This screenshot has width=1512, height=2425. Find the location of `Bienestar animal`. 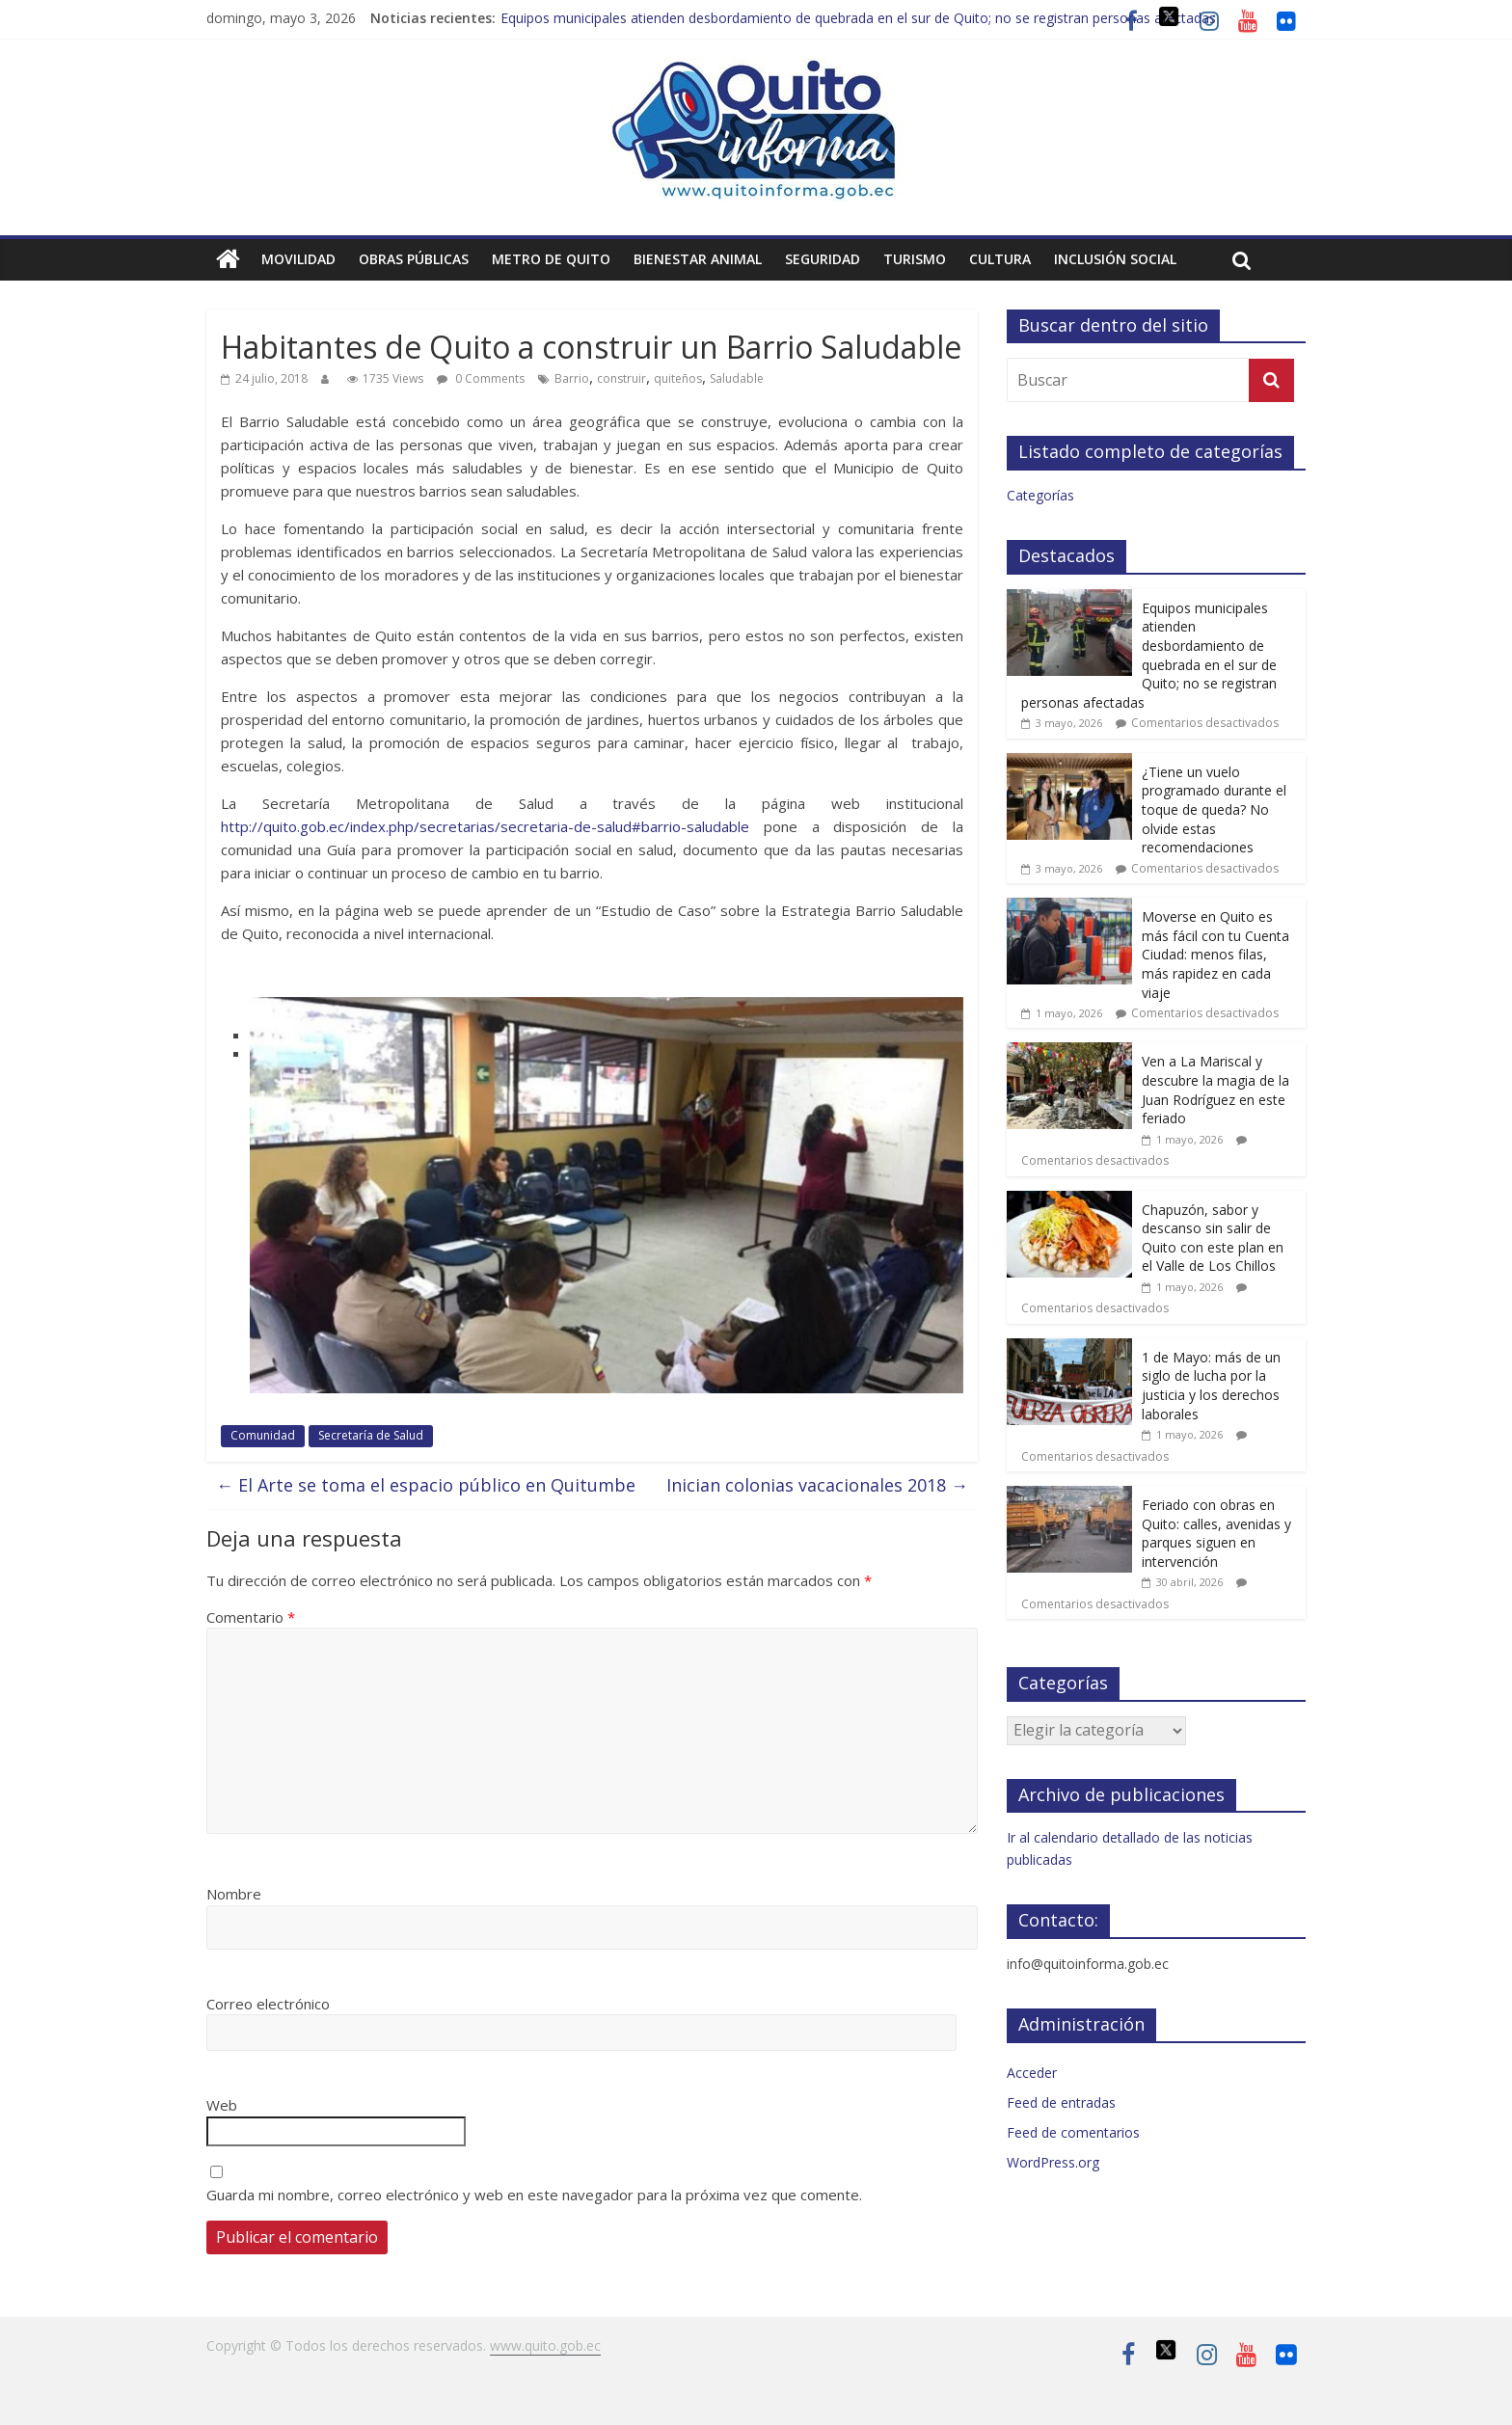

Bienestar animal is located at coordinates (698, 259).